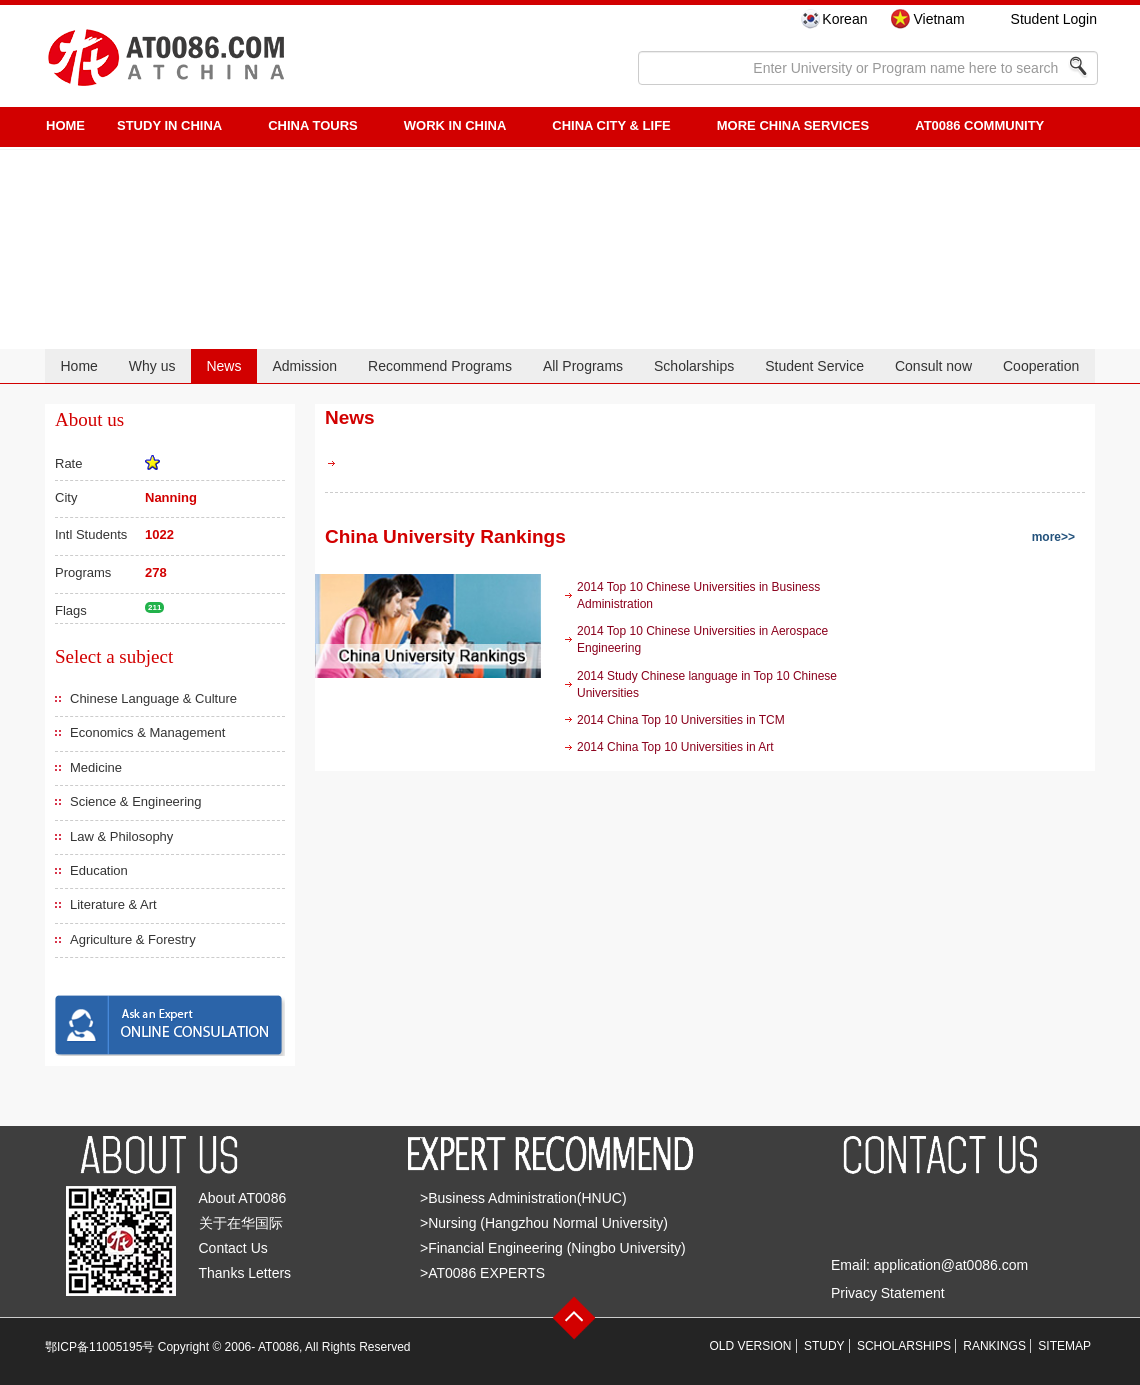 This screenshot has height=1385, width=1140. What do you see at coordinates (153, 698) in the screenshot?
I see `Chinese Language & Culture` at bounding box center [153, 698].